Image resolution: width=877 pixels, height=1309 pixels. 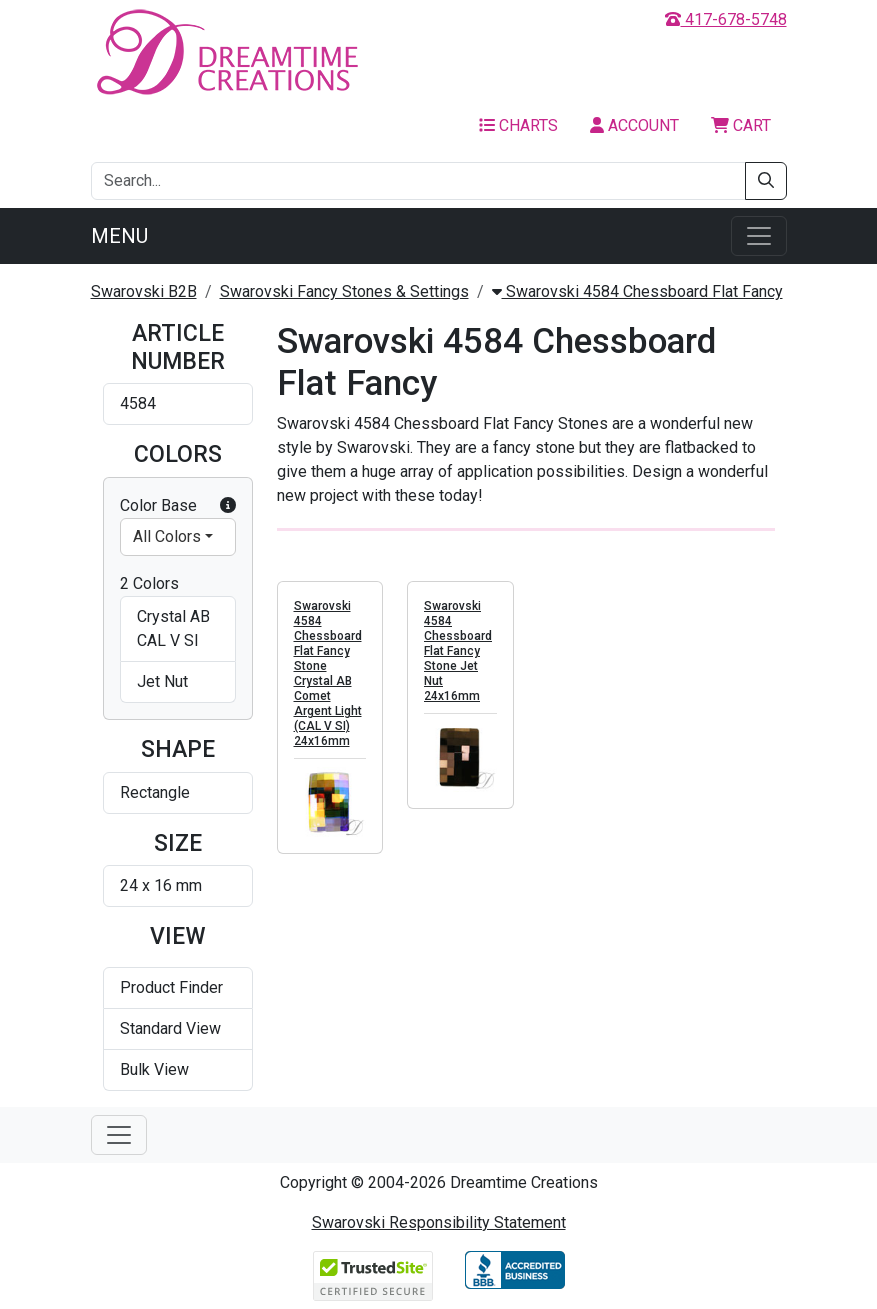 What do you see at coordinates (518, 125) in the screenshot?
I see `Charts` at bounding box center [518, 125].